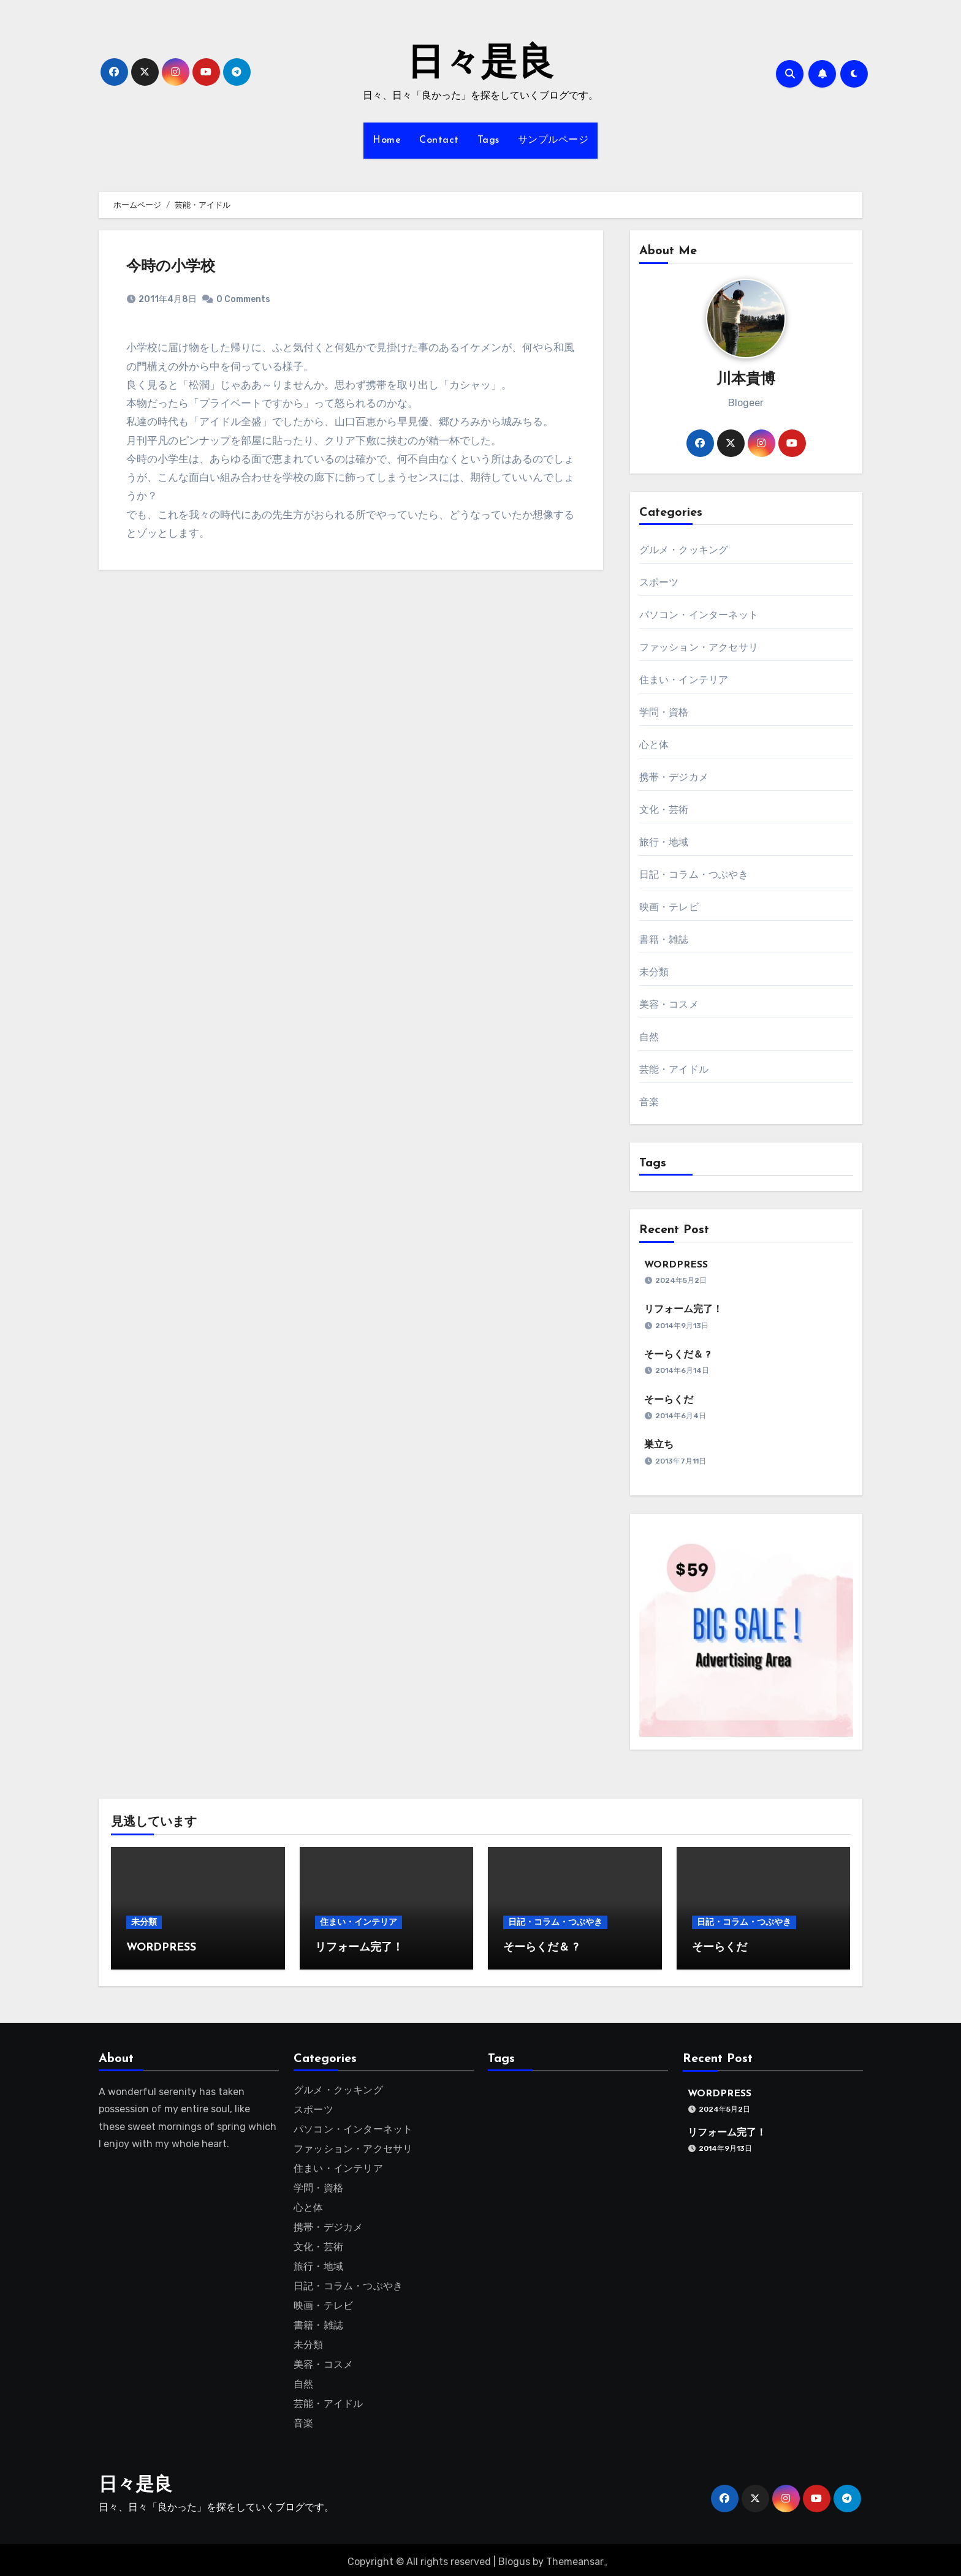  I want to click on サンプルページ, so click(553, 140).